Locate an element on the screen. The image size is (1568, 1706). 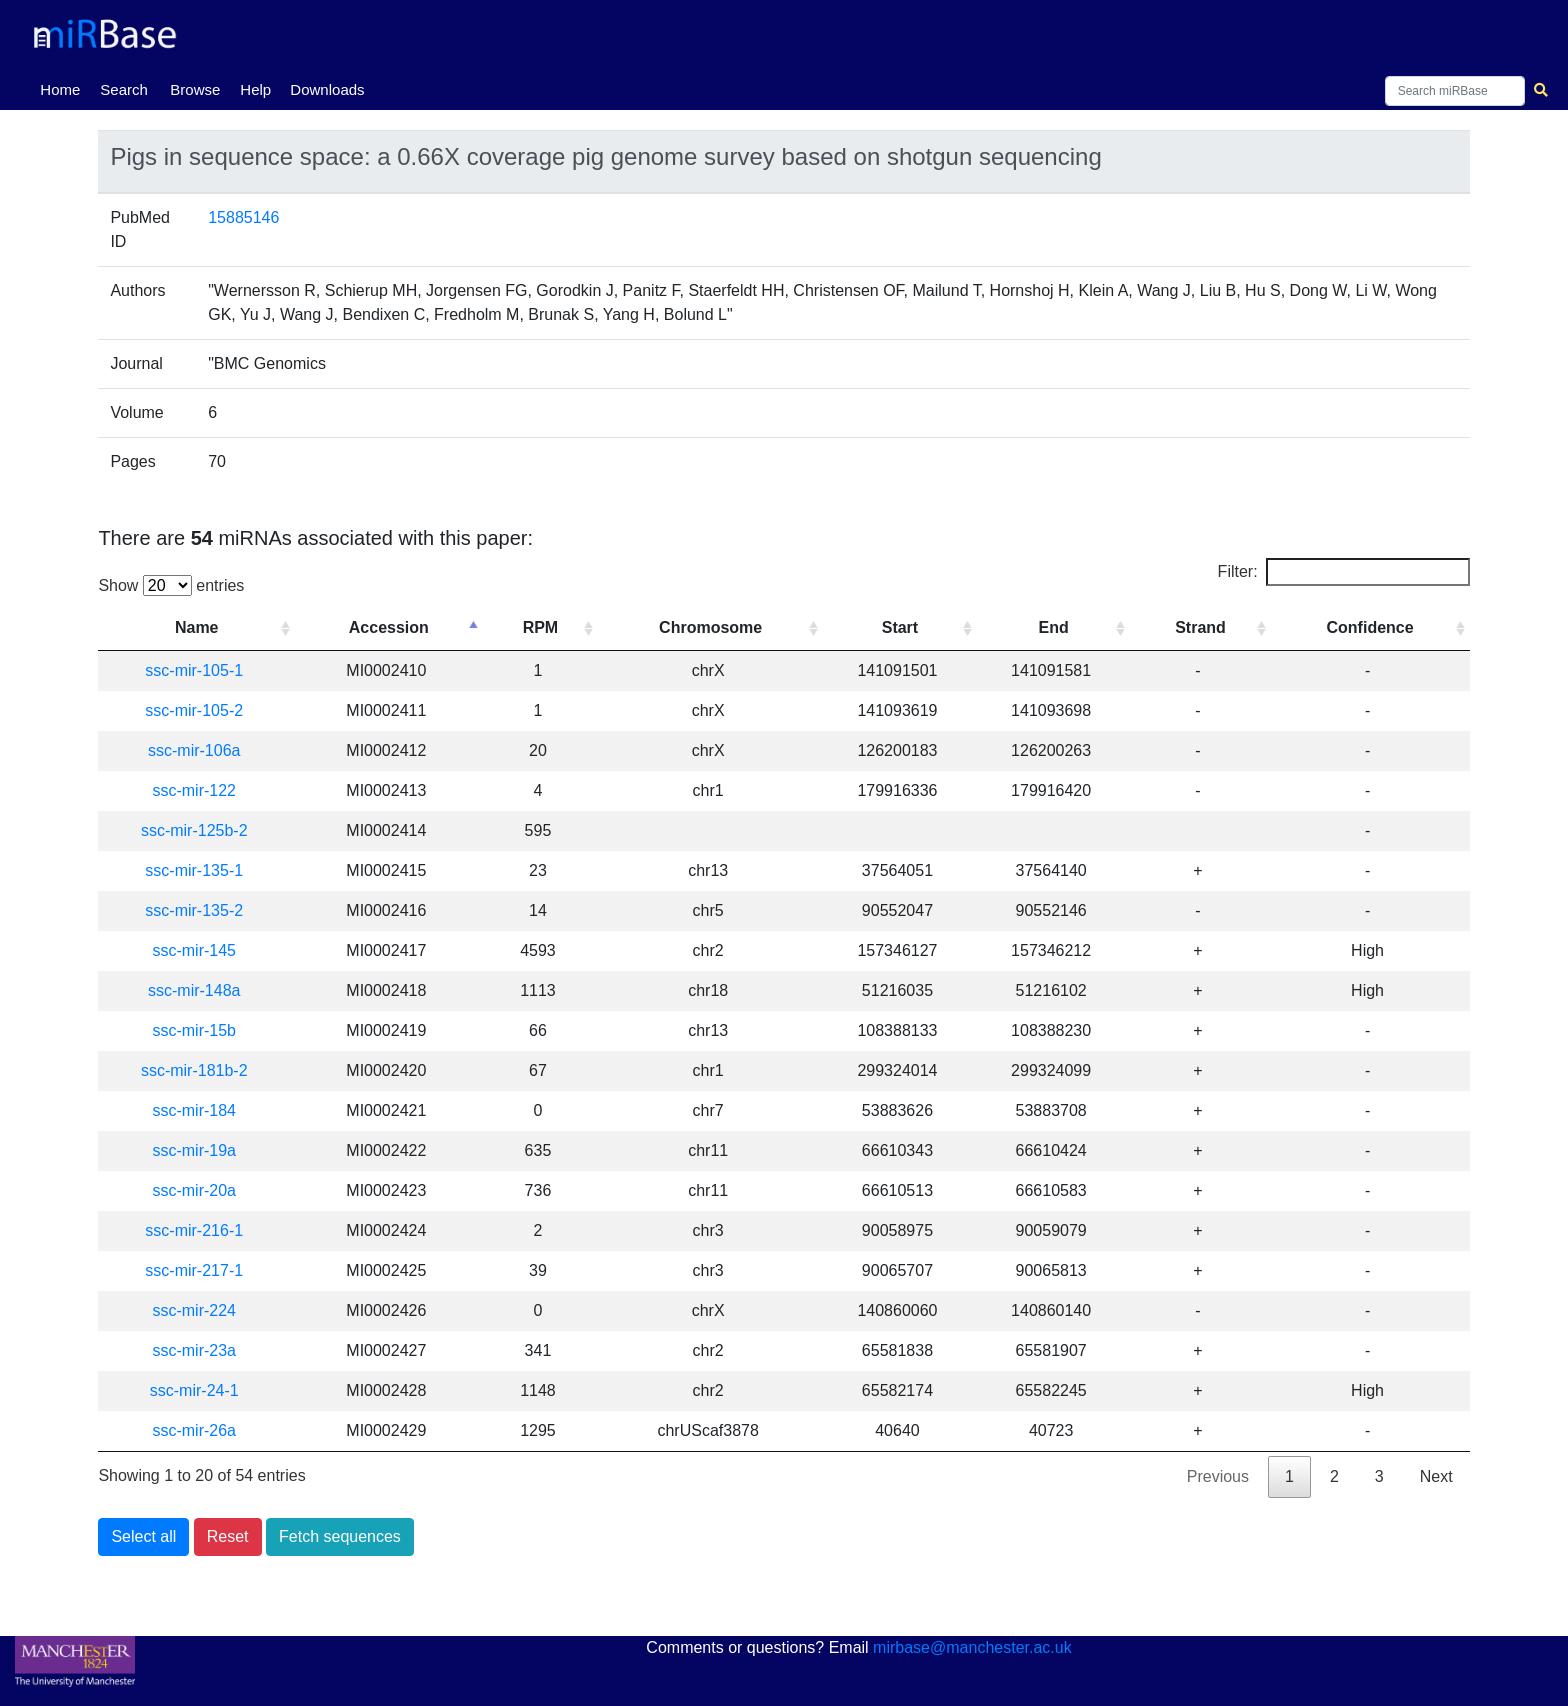
ssc-mir-15b is located at coordinates (194, 1030).